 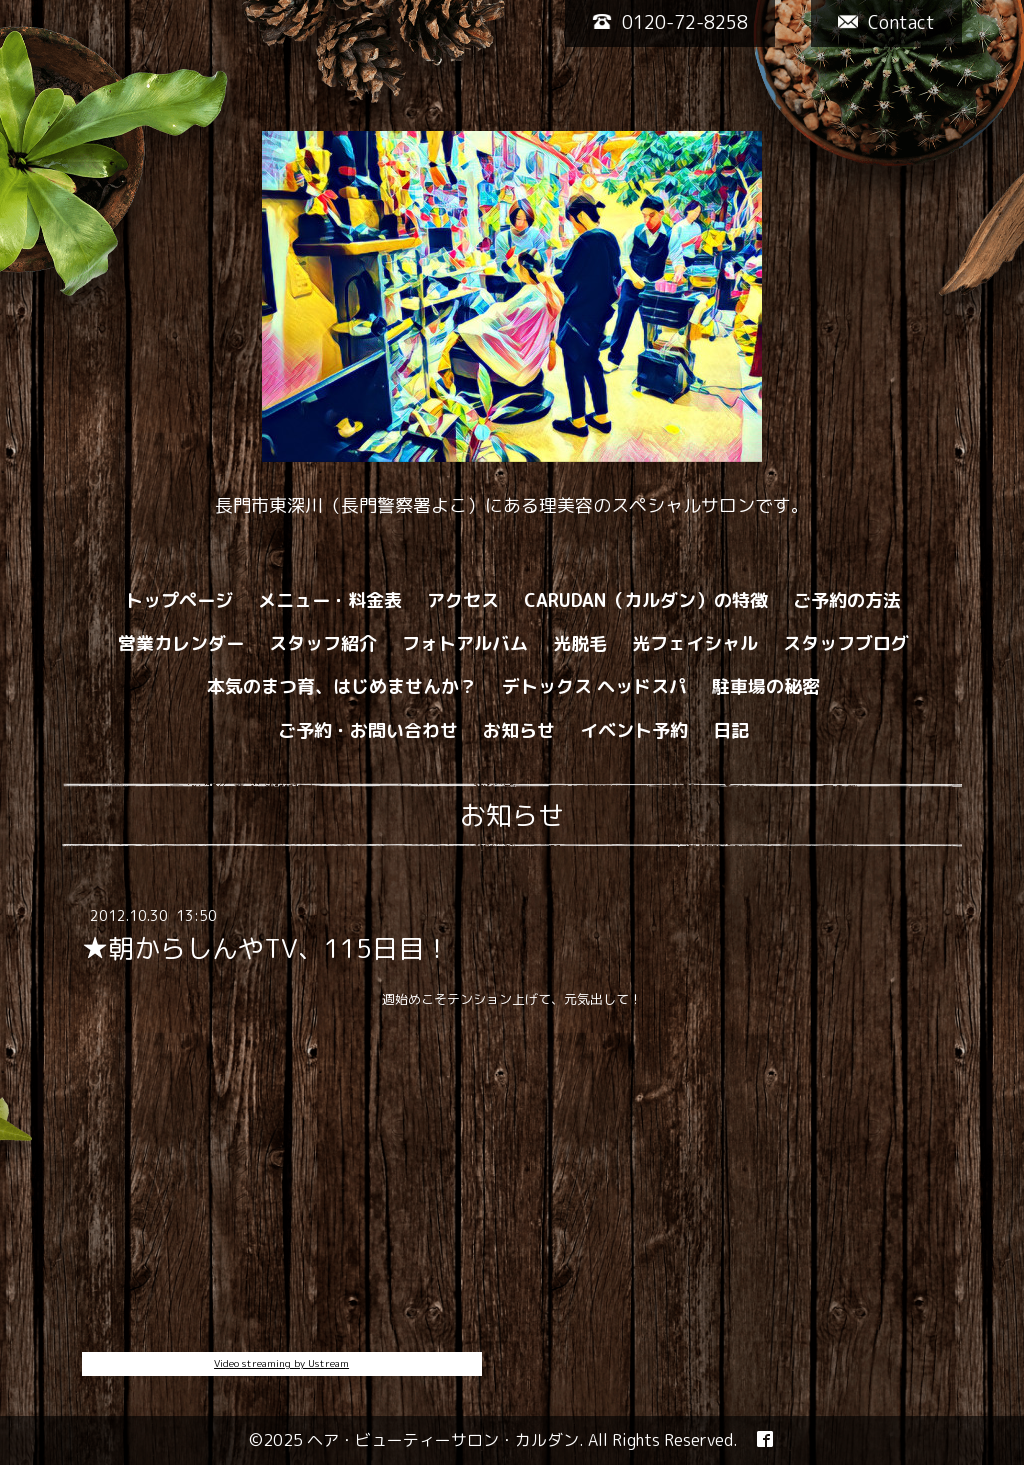 I want to click on 駐車場の秘密, so click(x=766, y=686).